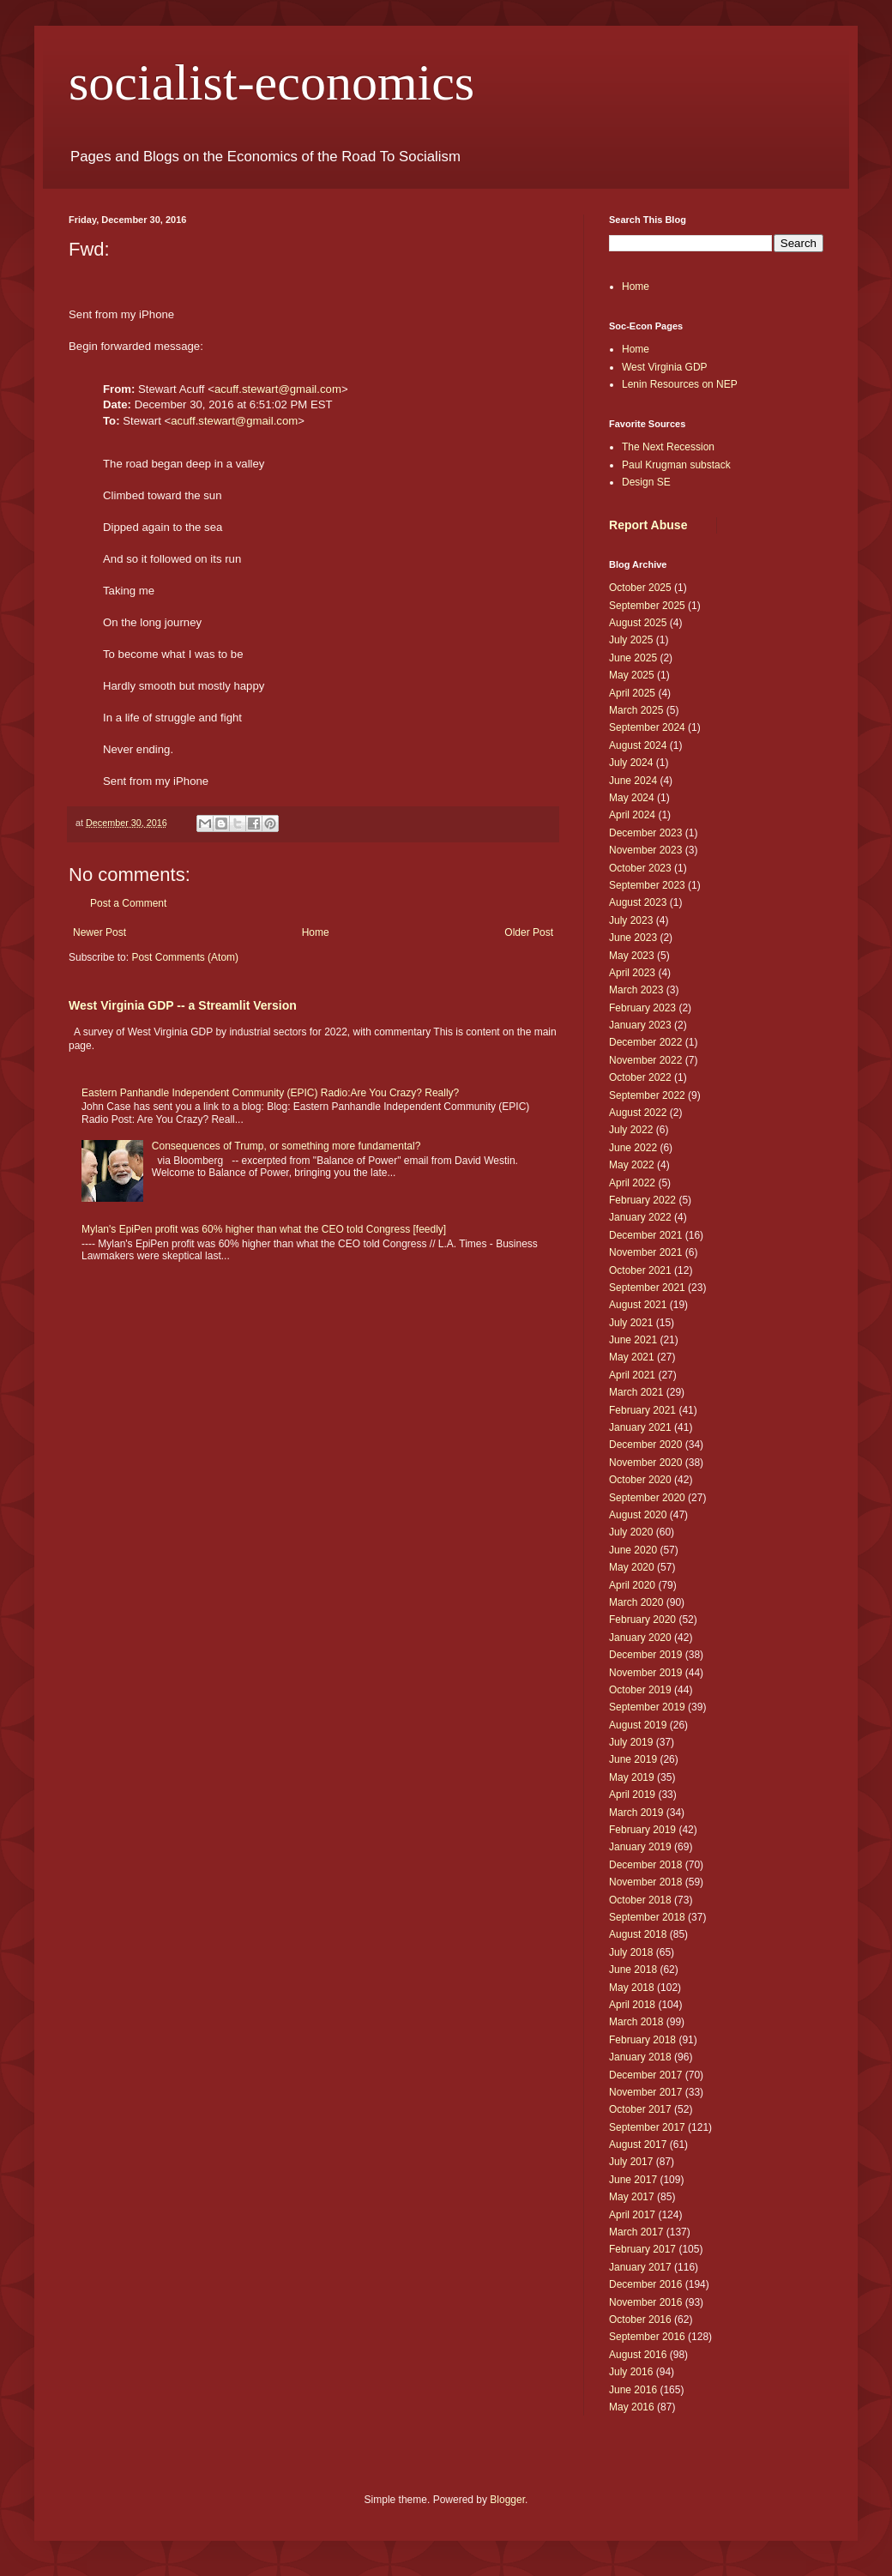 Image resolution: width=892 pixels, height=2576 pixels. What do you see at coordinates (646, 482) in the screenshot?
I see `Design SE` at bounding box center [646, 482].